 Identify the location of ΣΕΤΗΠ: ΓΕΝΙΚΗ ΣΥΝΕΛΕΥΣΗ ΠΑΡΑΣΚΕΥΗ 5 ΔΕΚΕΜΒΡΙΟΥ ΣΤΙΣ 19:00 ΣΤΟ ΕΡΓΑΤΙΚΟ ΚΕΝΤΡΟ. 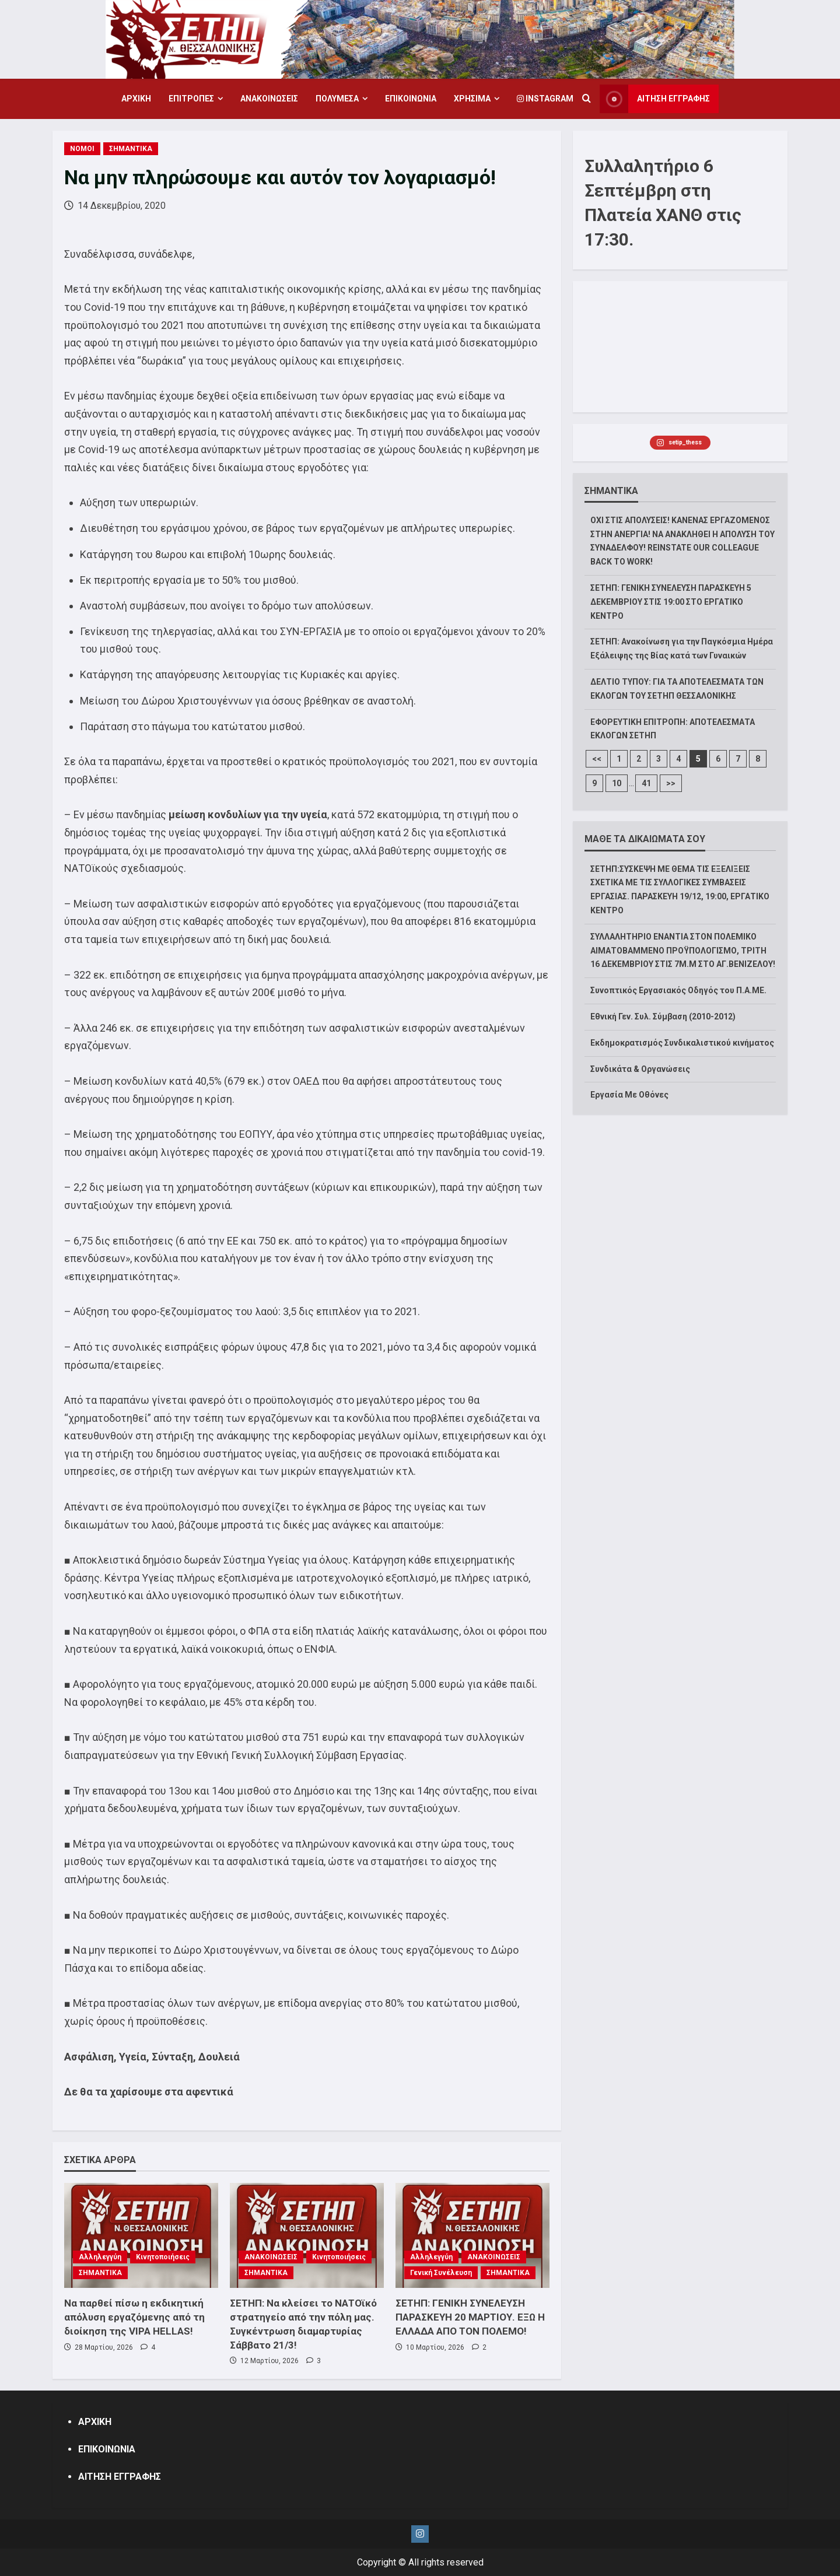
(670, 602).